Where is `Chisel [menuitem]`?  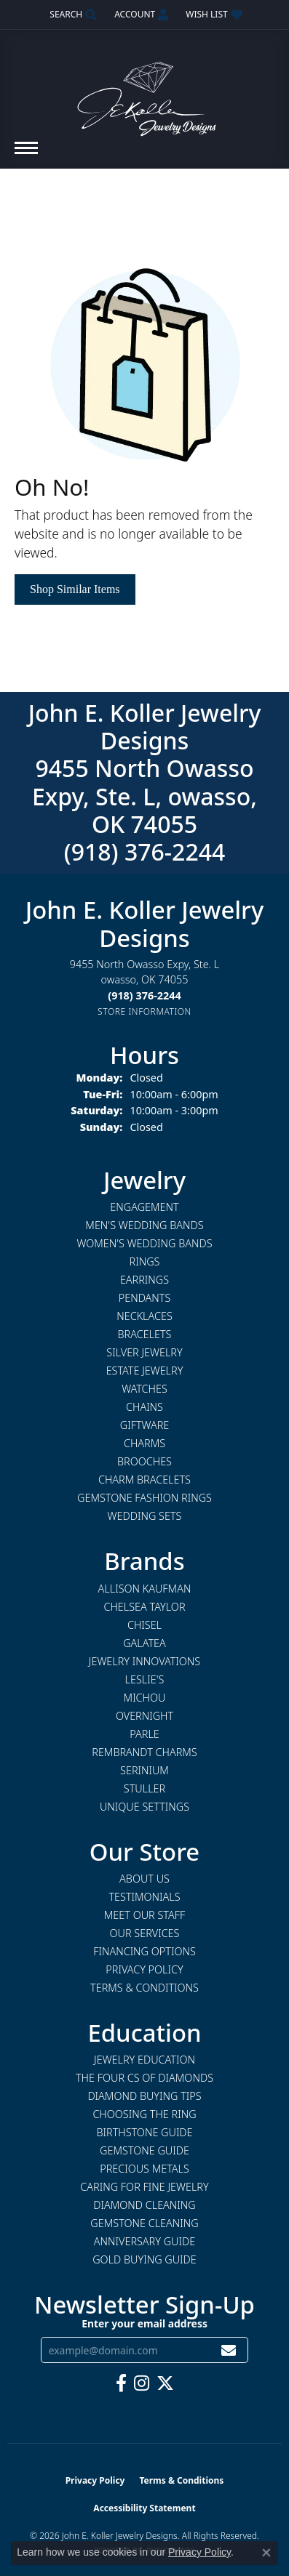 Chisel [menuitem] is located at coordinates (144, 1625).